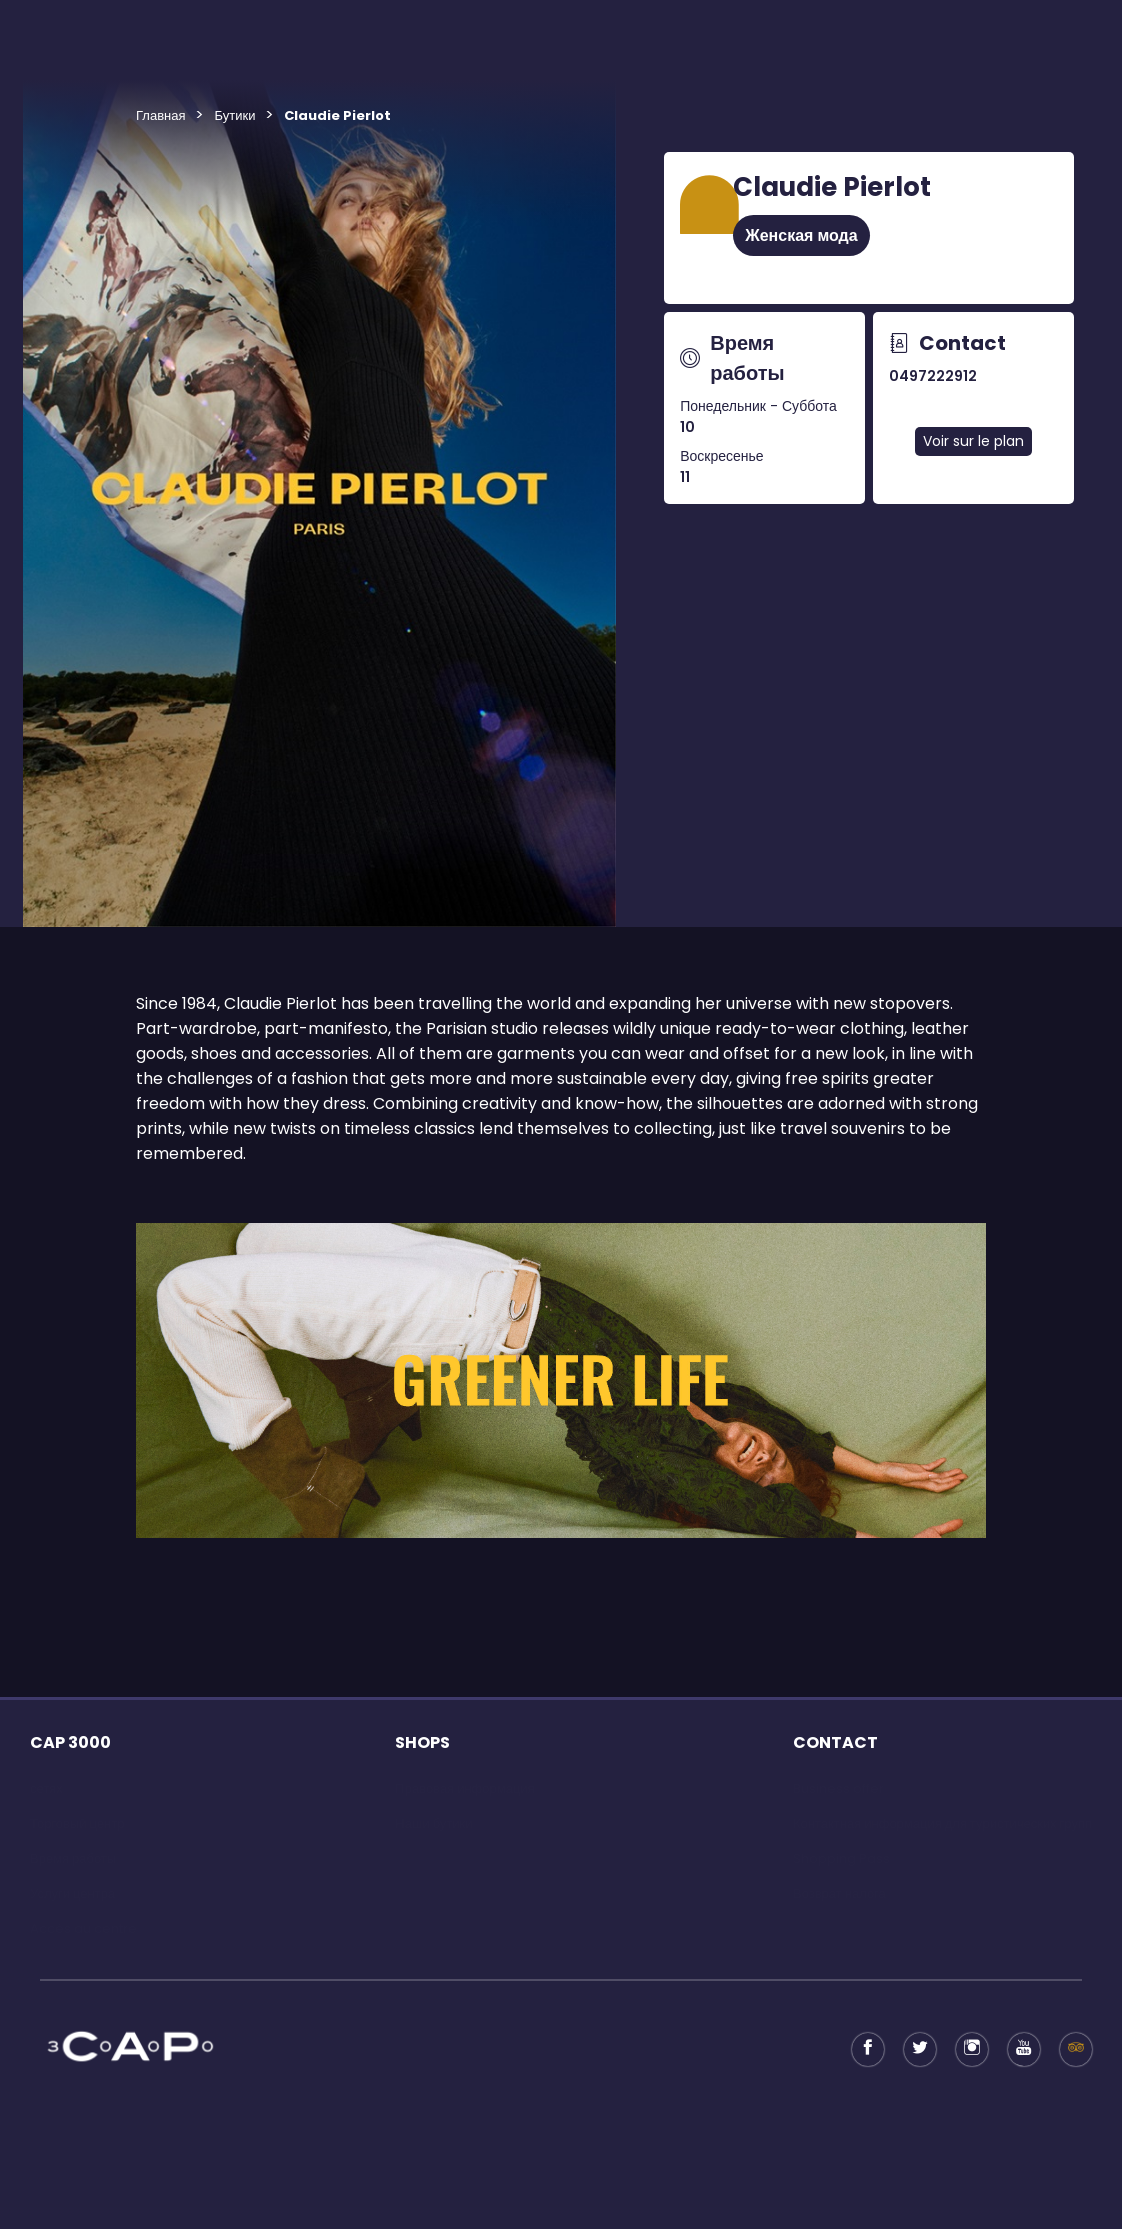  Describe the element at coordinates (835, 1742) in the screenshot. I see `CONTACT` at that location.